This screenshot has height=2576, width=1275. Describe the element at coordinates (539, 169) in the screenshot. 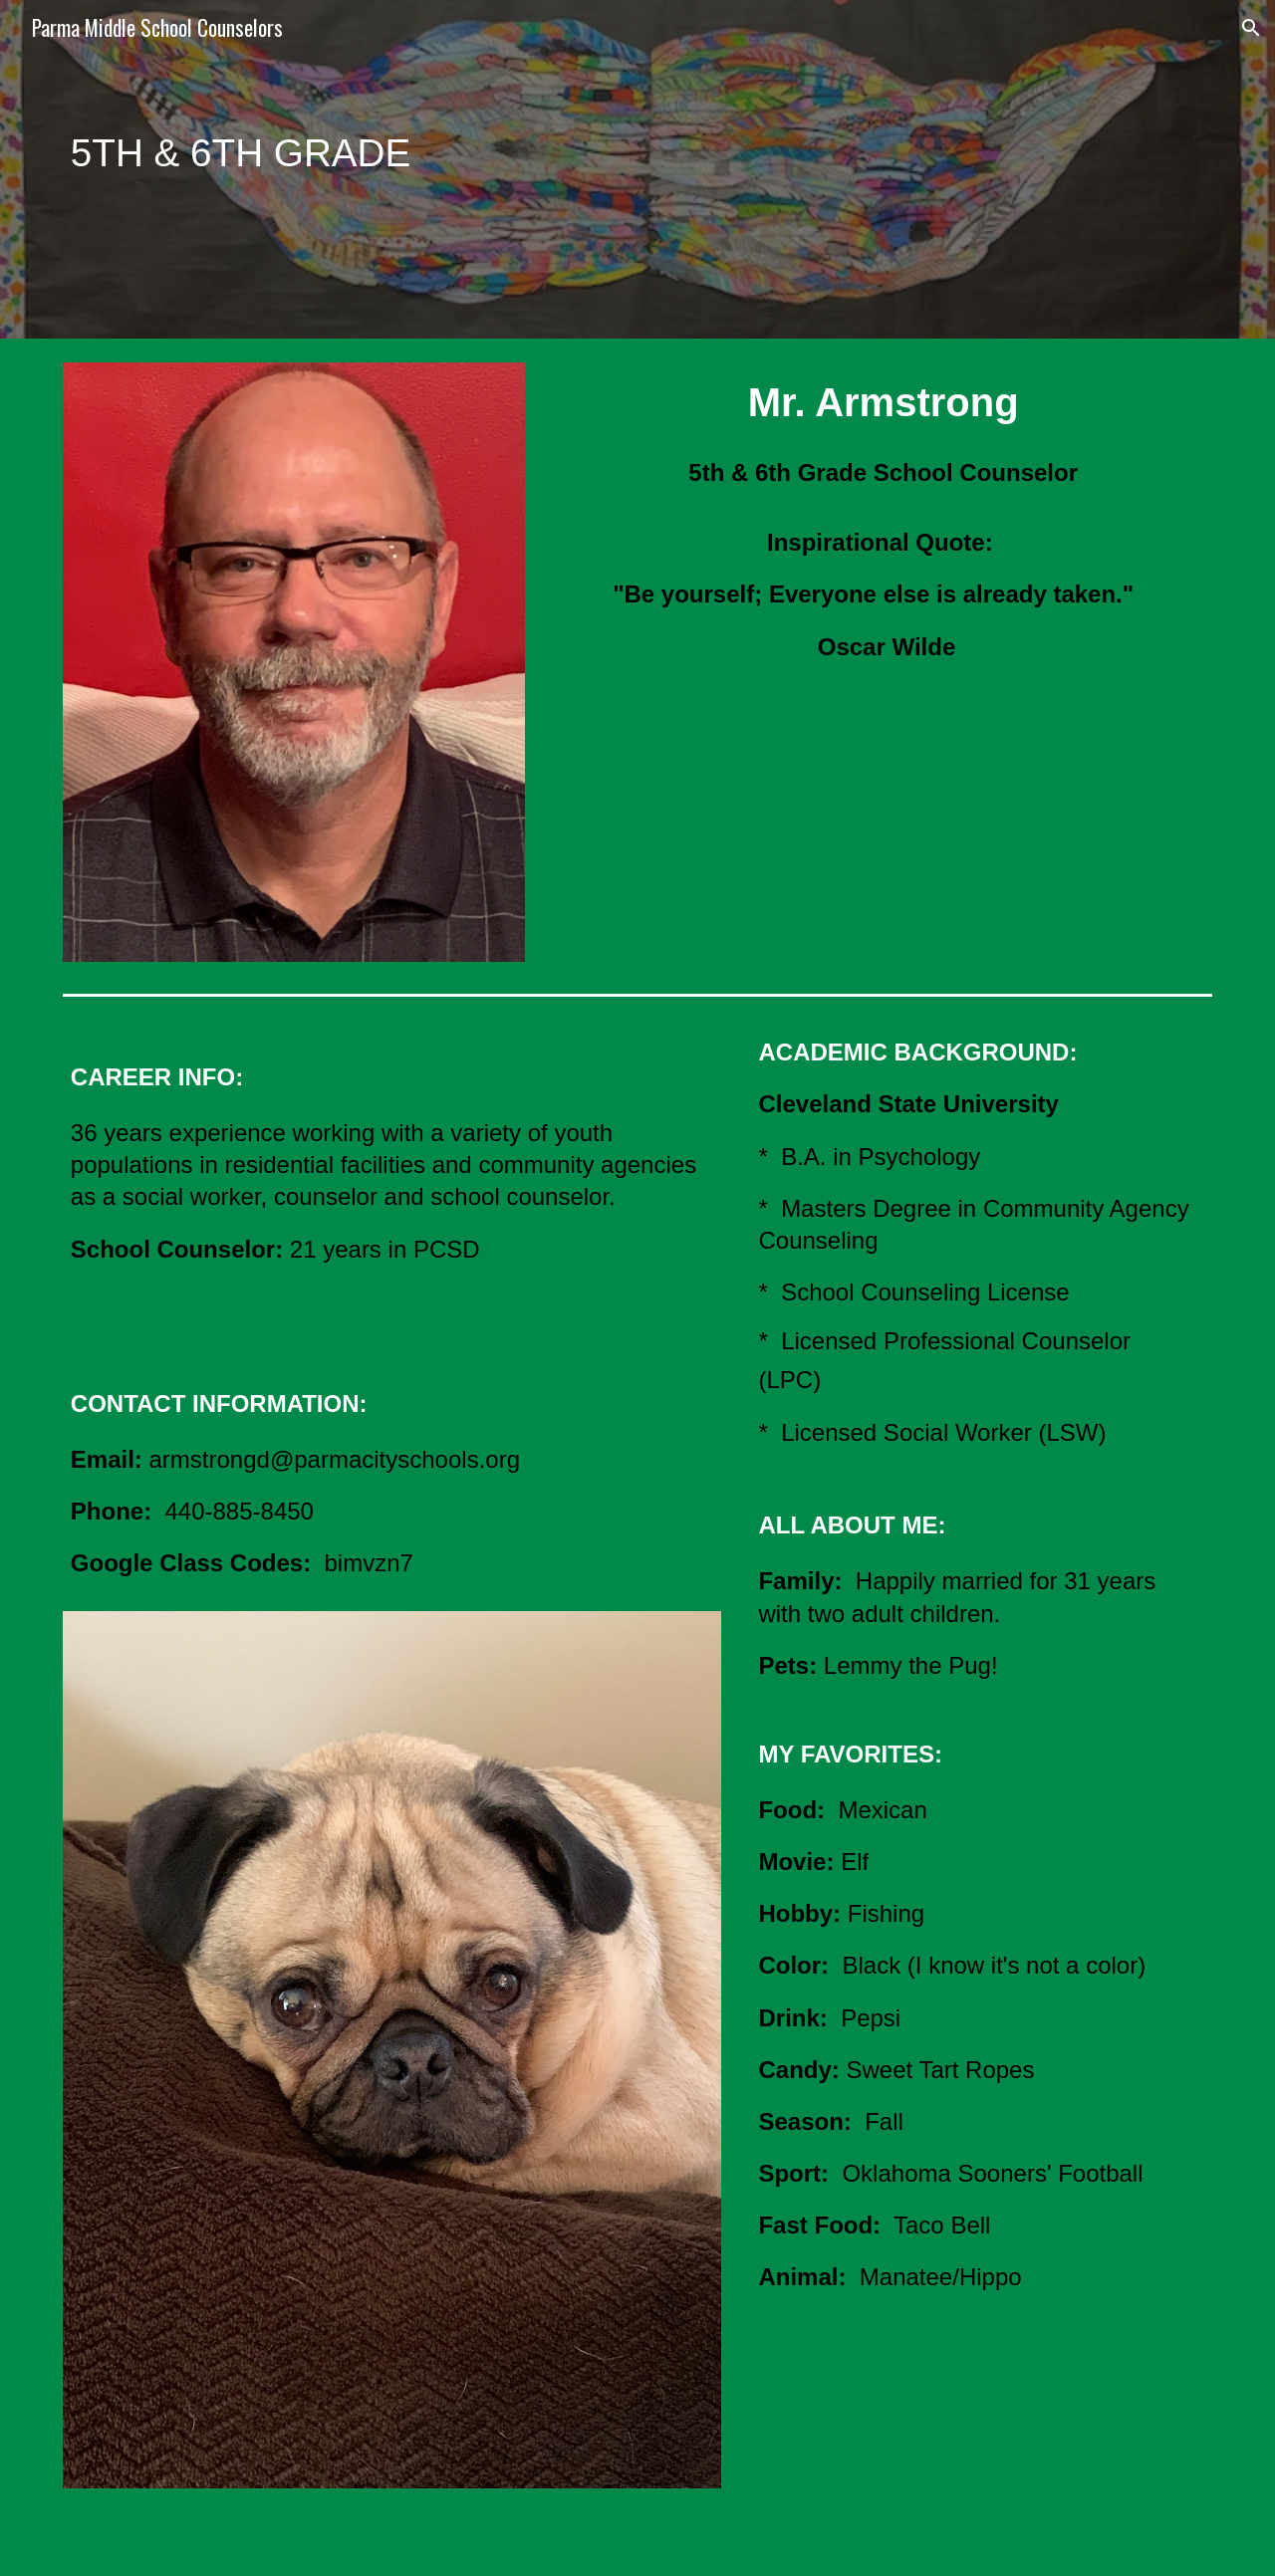

I see `[main]` at that location.